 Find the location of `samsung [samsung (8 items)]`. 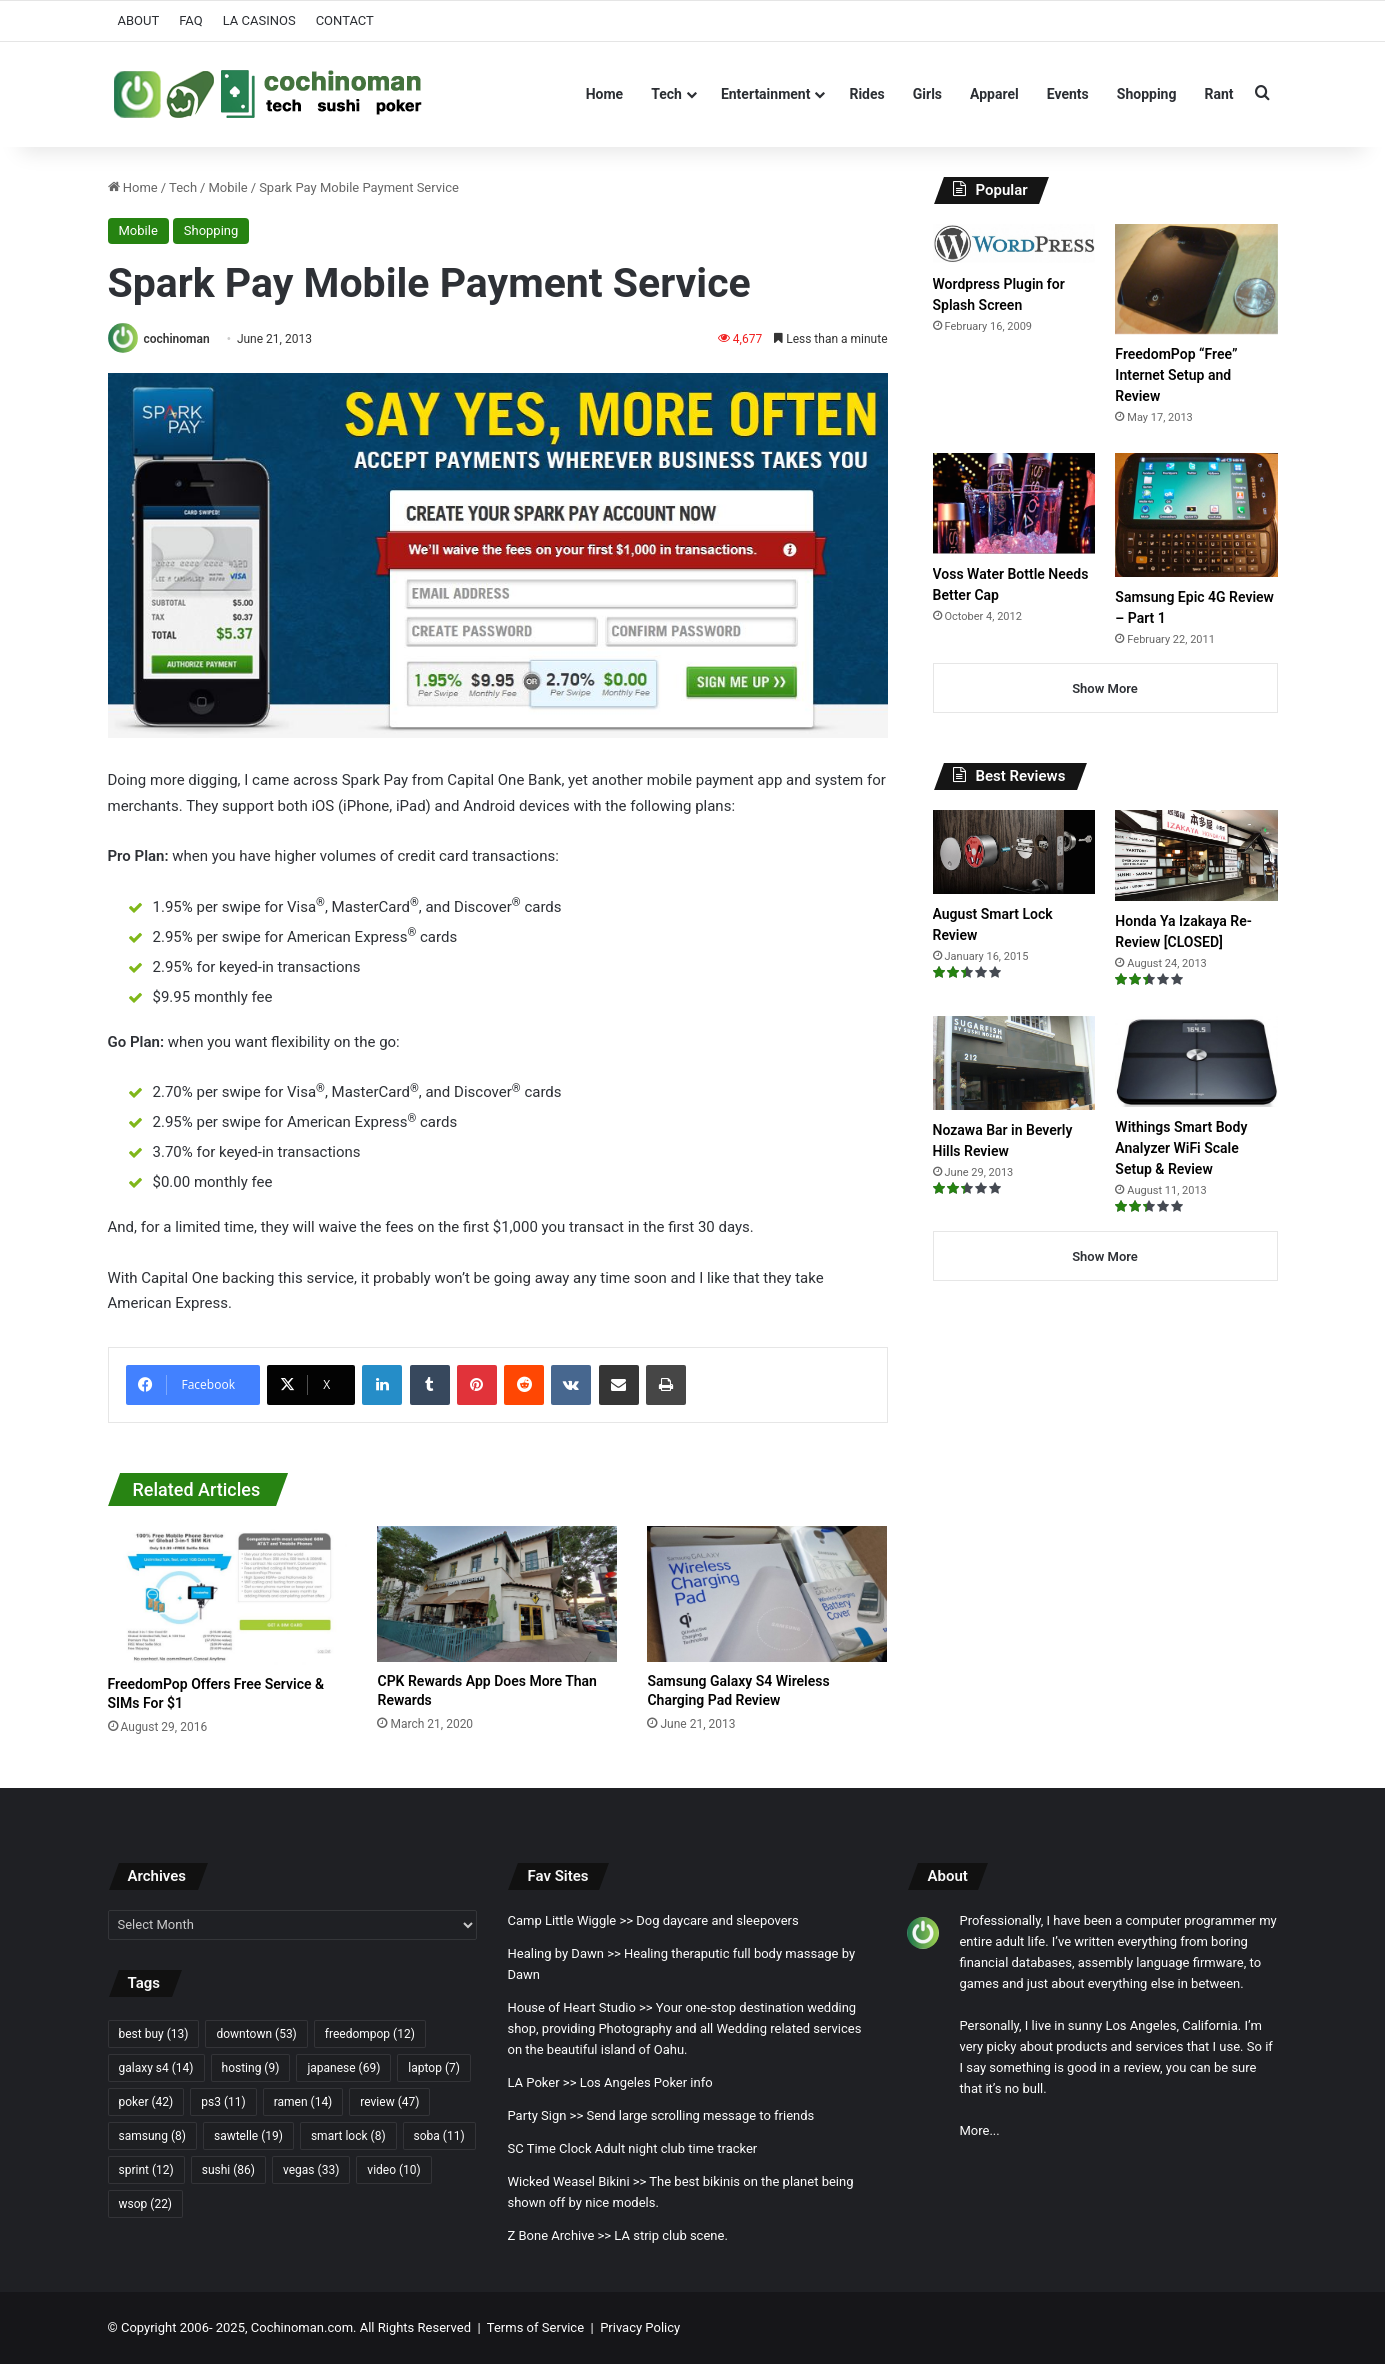

samsung [samsung (8 items)] is located at coordinates (152, 2136).